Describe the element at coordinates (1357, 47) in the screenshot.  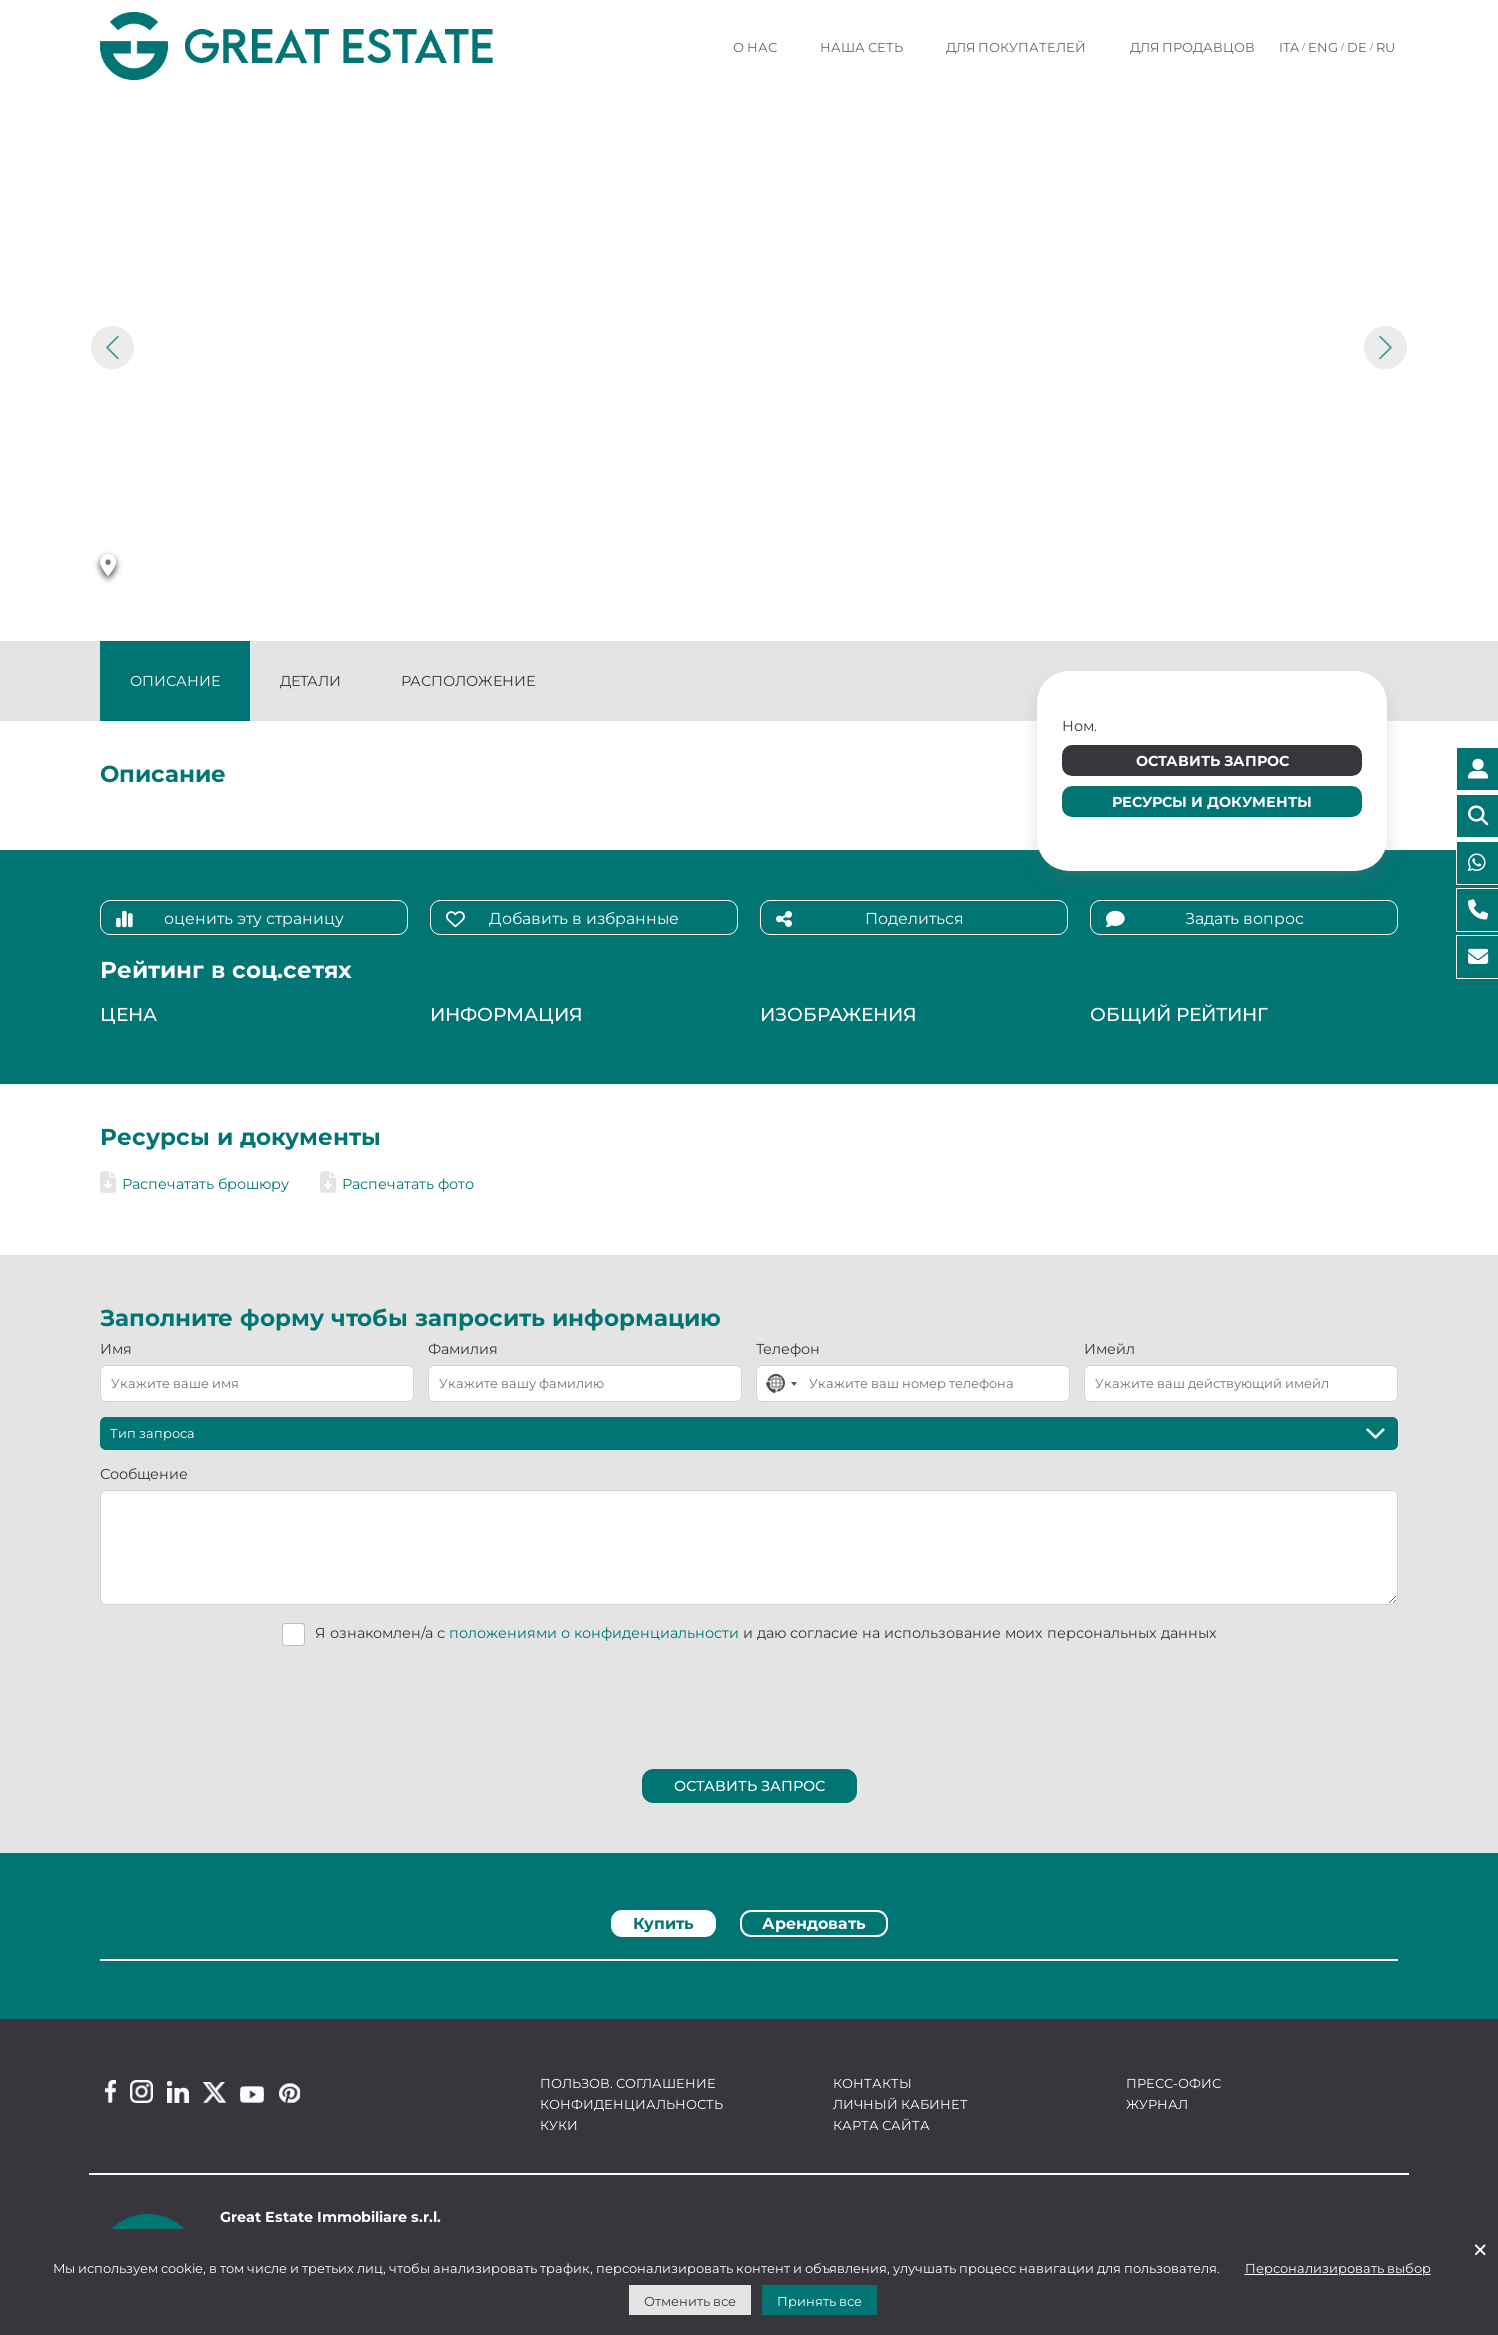
I see `DE` at that location.